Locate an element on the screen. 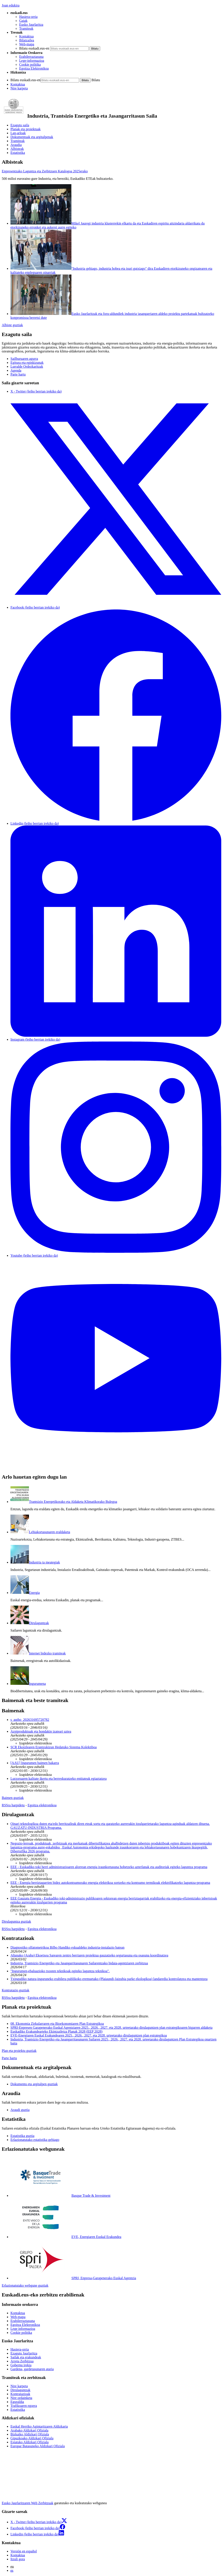 The image size is (223, 2576). Nire ordainketa is located at coordinates (21, 2398).